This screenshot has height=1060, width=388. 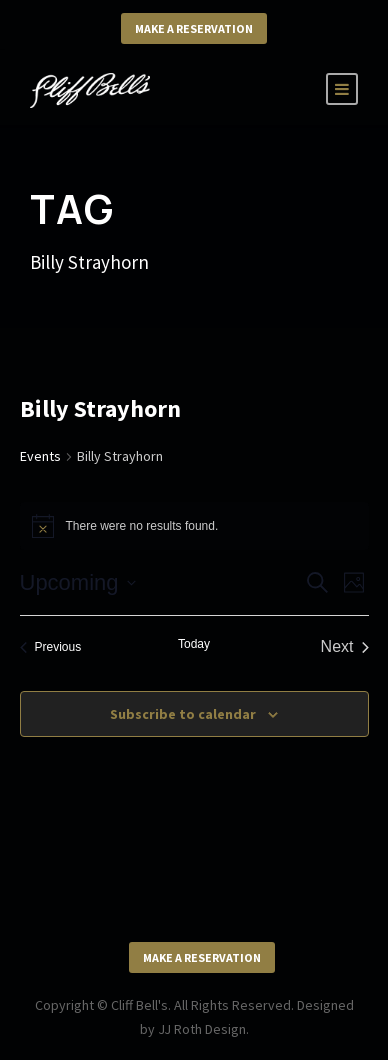 What do you see at coordinates (183, 714) in the screenshot?
I see `Subscribe to calendar` at bounding box center [183, 714].